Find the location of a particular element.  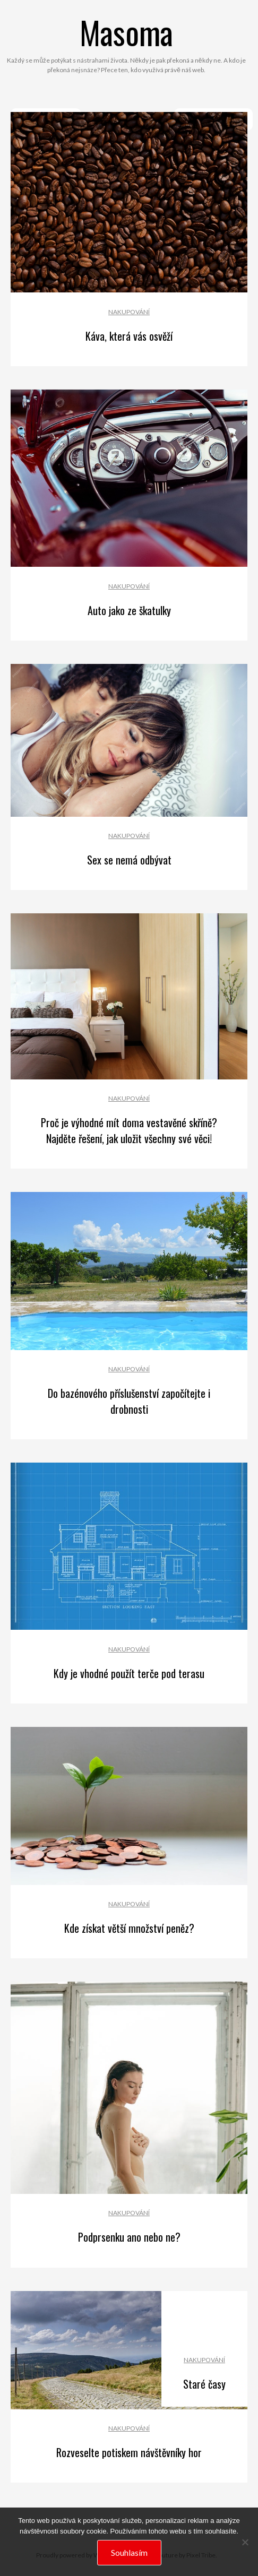

Staré časy is located at coordinates (204, 2384).